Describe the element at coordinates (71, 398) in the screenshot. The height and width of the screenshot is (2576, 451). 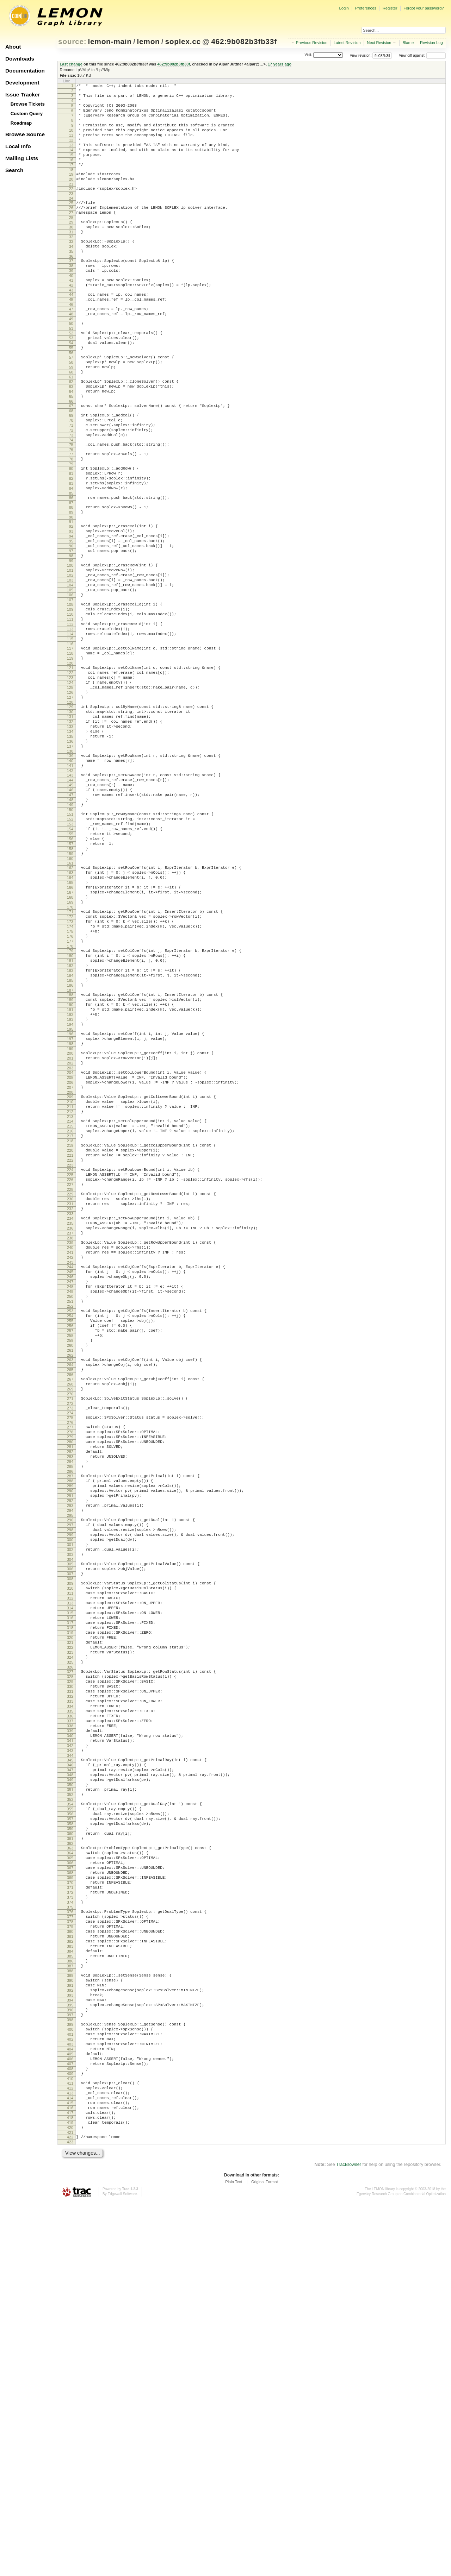
I see `56` at that location.